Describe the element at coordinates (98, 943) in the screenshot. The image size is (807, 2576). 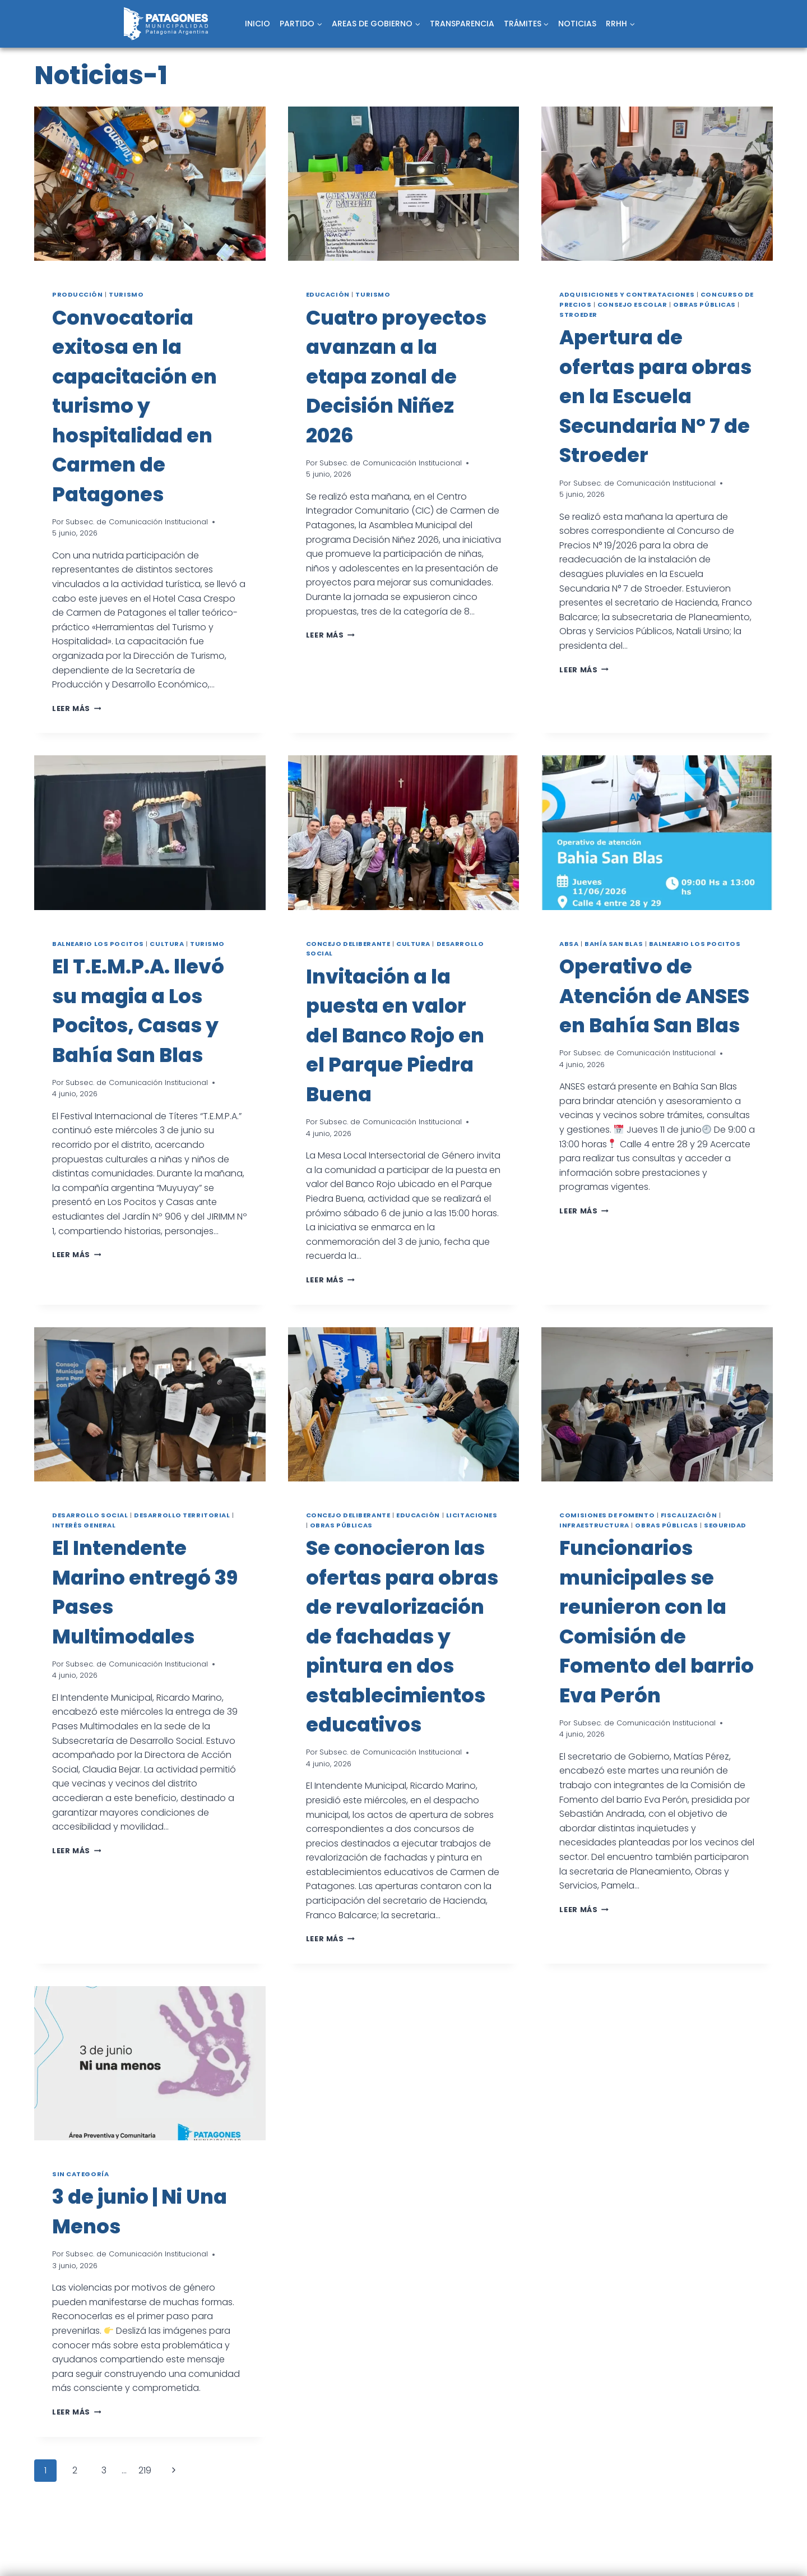
I see `Balneario Los Pocitos` at that location.